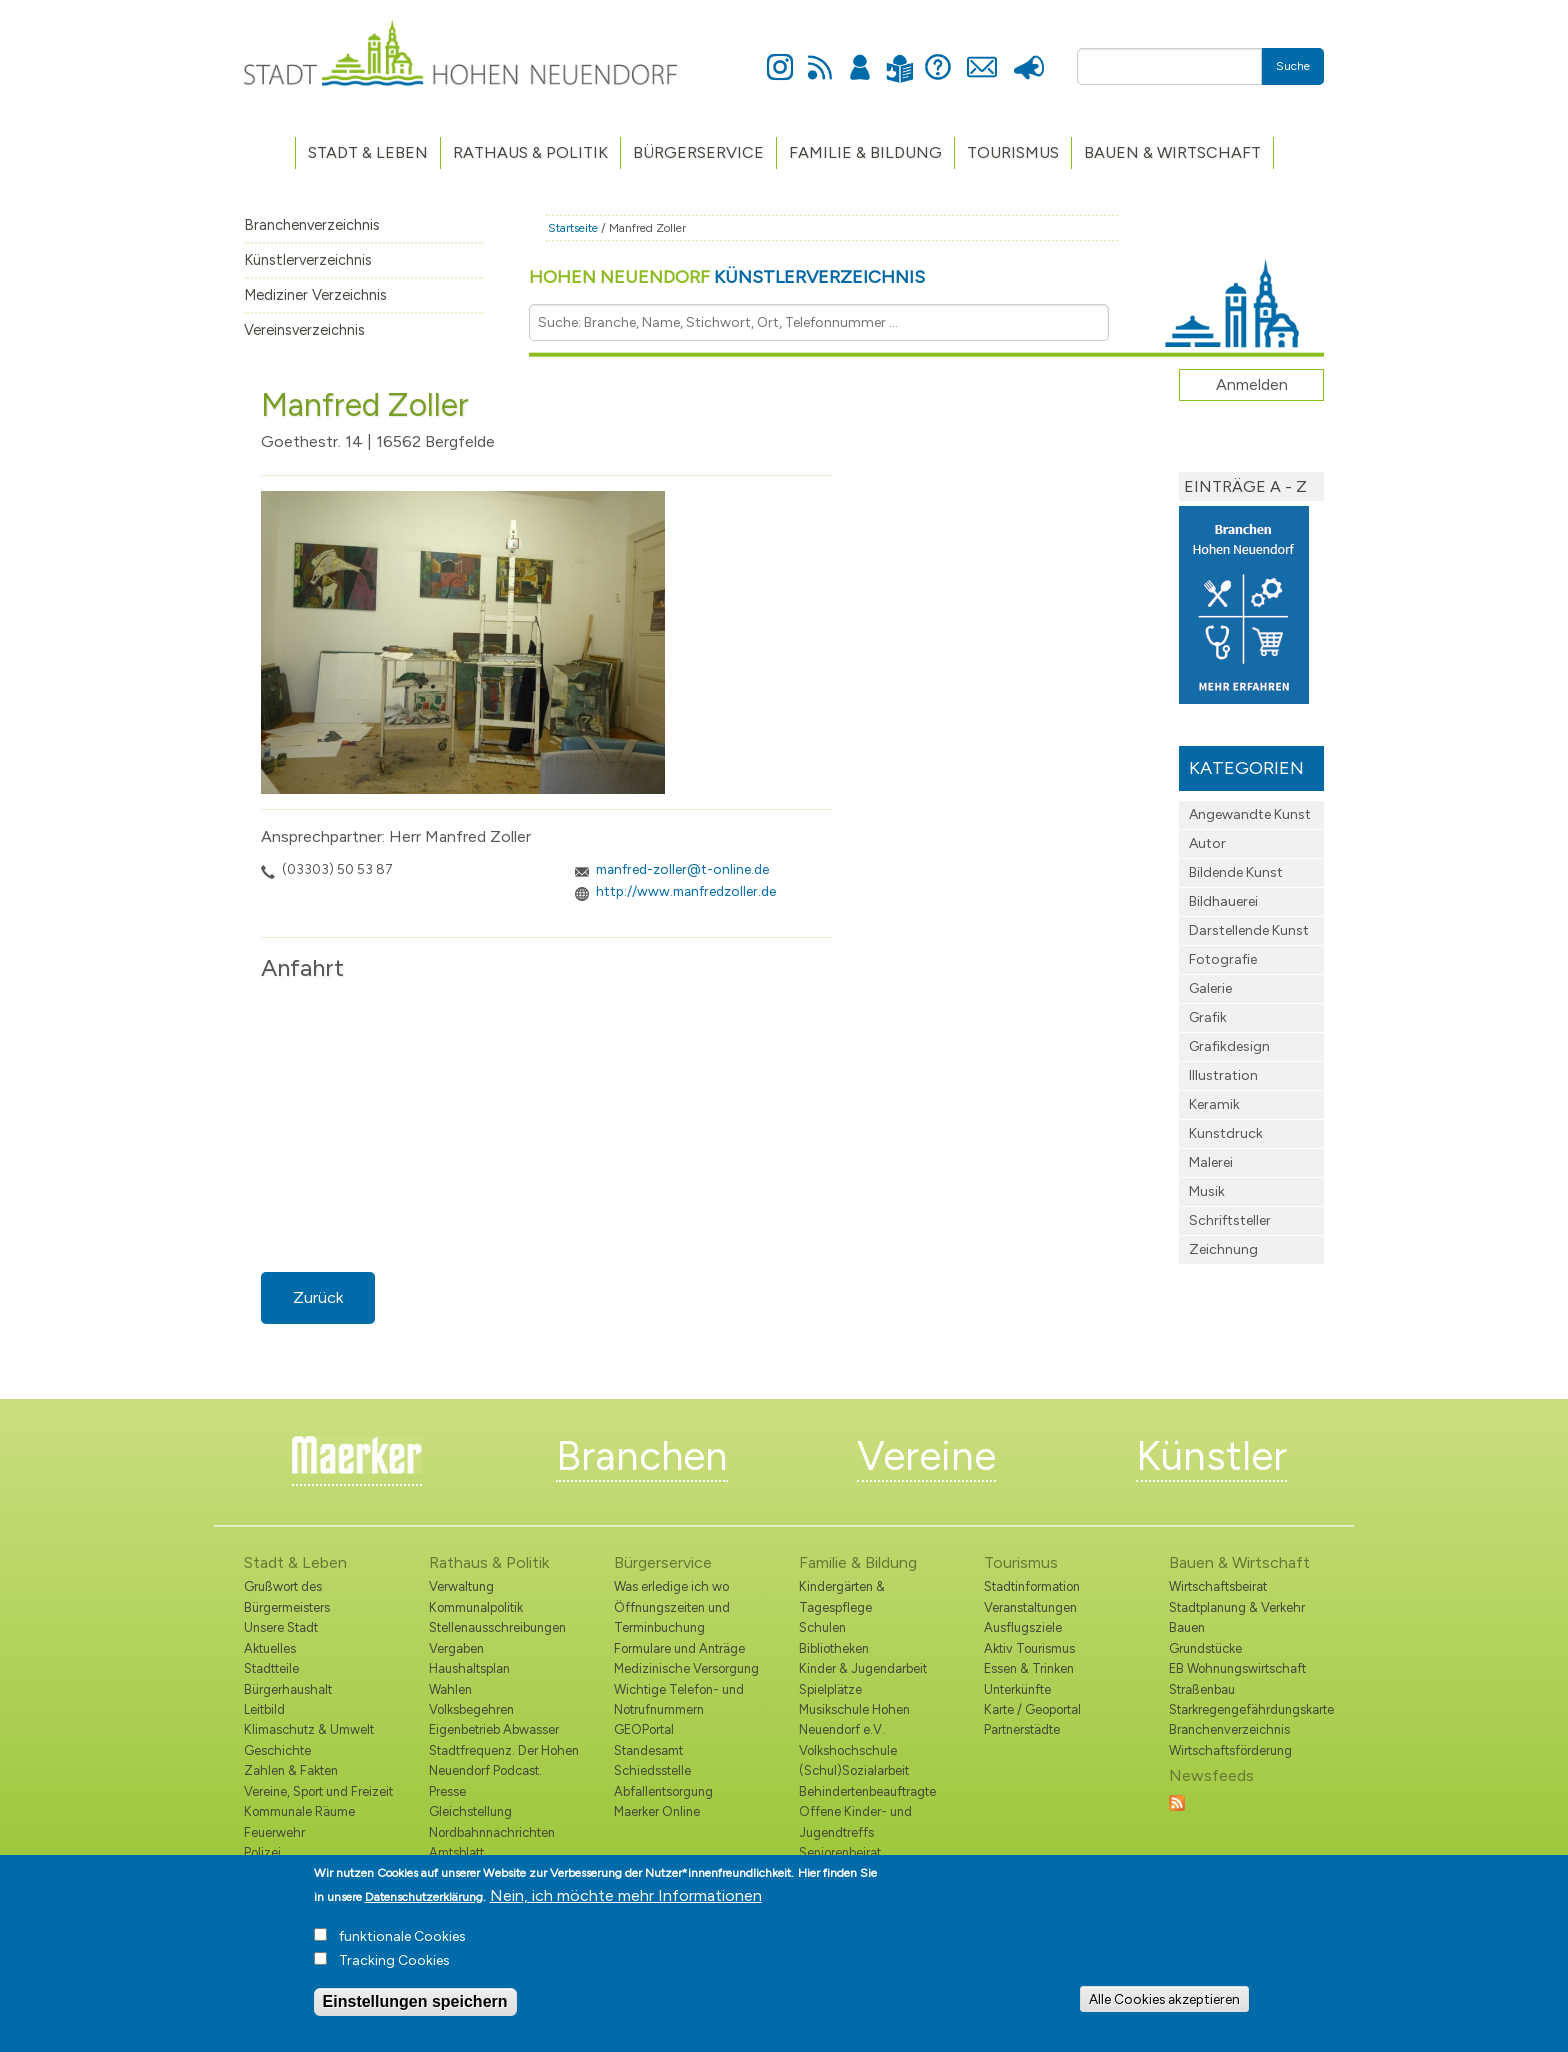 The height and width of the screenshot is (2052, 1568). What do you see at coordinates (834, 1648) in the screenshot?
I see `Bibliotheken` at bounding box center [834, 1648].